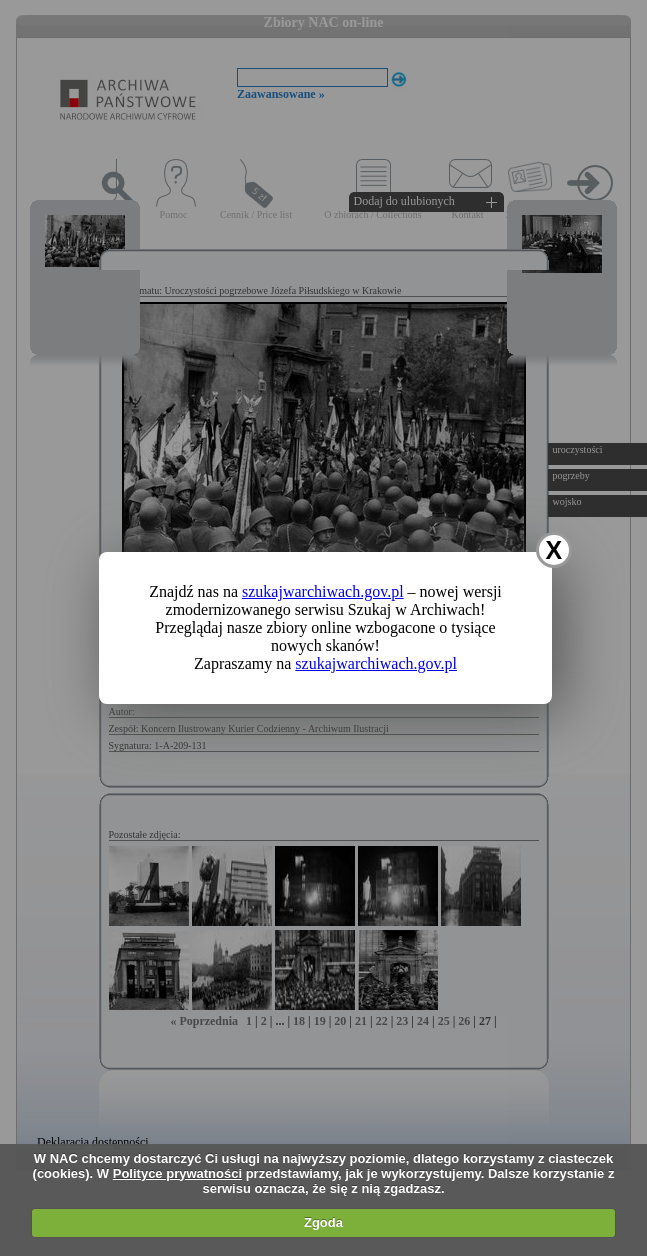 Image resolution: width=647 pixels, height=1256 pixels. Describe the element at coordinates (323, 591) in the screenshot. I see `szukajwarchiwach.gov.pl` at that location.